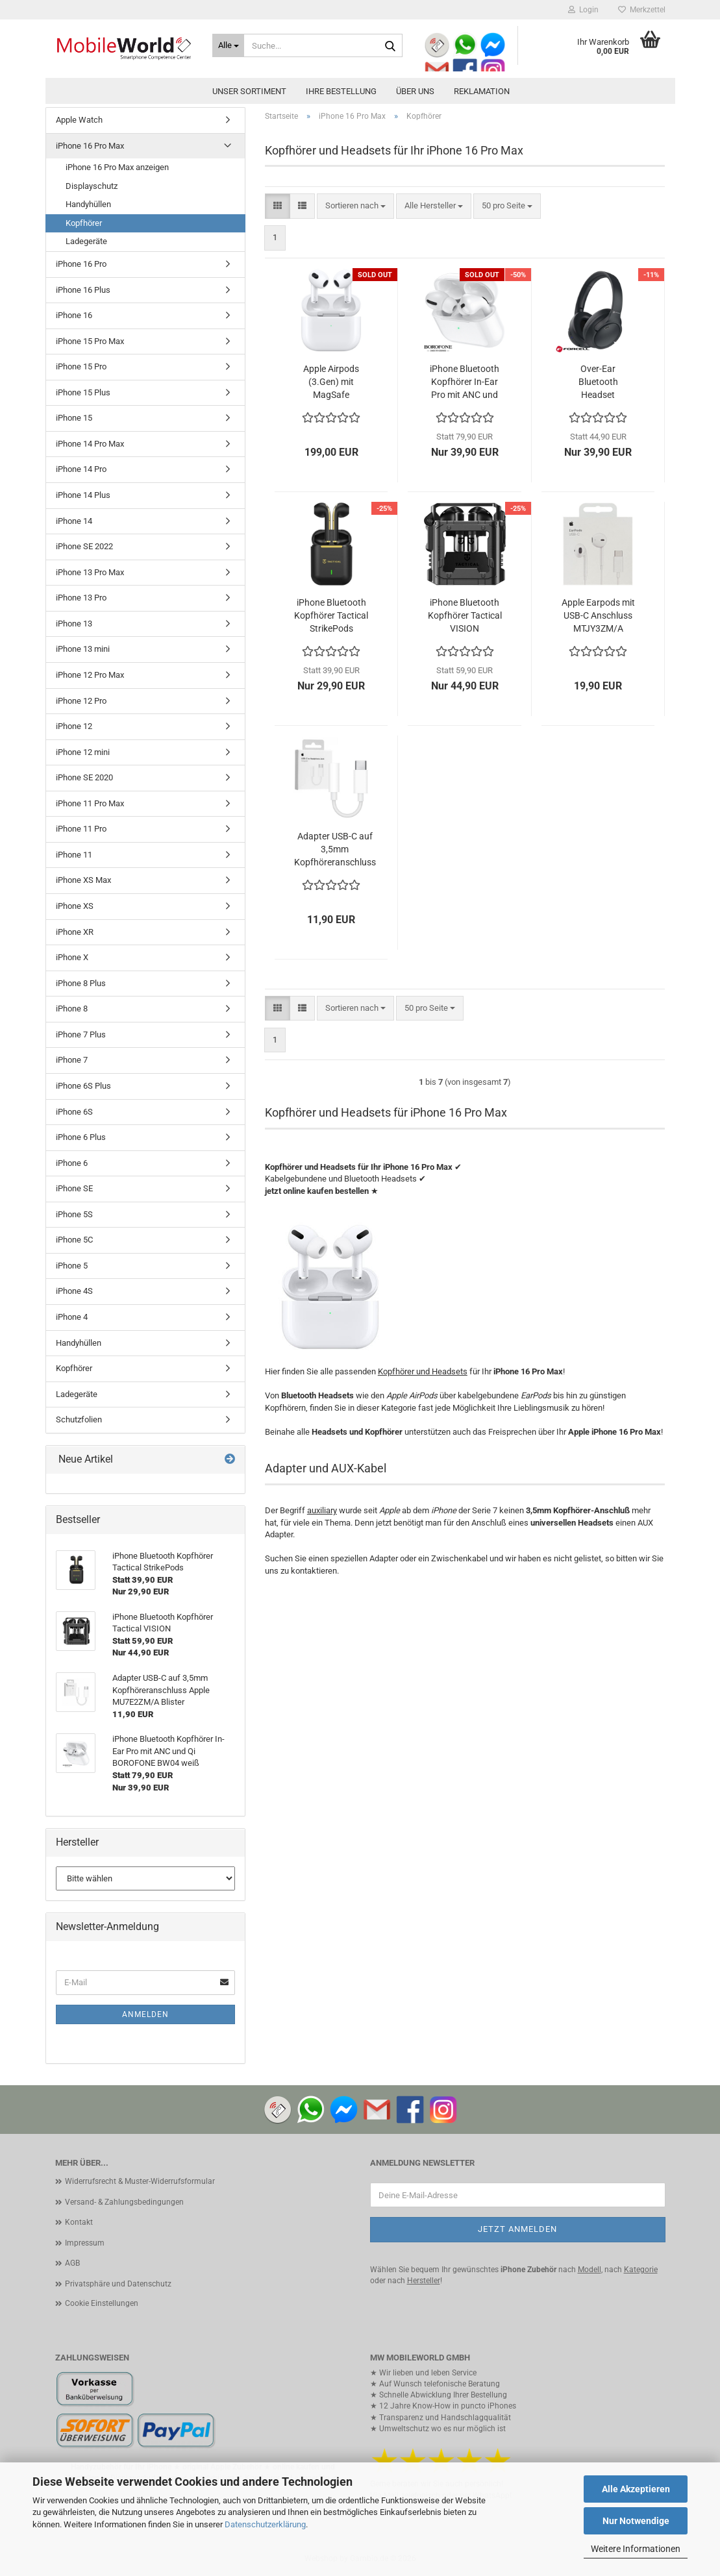 The width and height of the screenshot is (720, 2576). Describe the element at coordinates (265, 2524) in the screenshot. I see `Datenschutzerklärung` at that location.